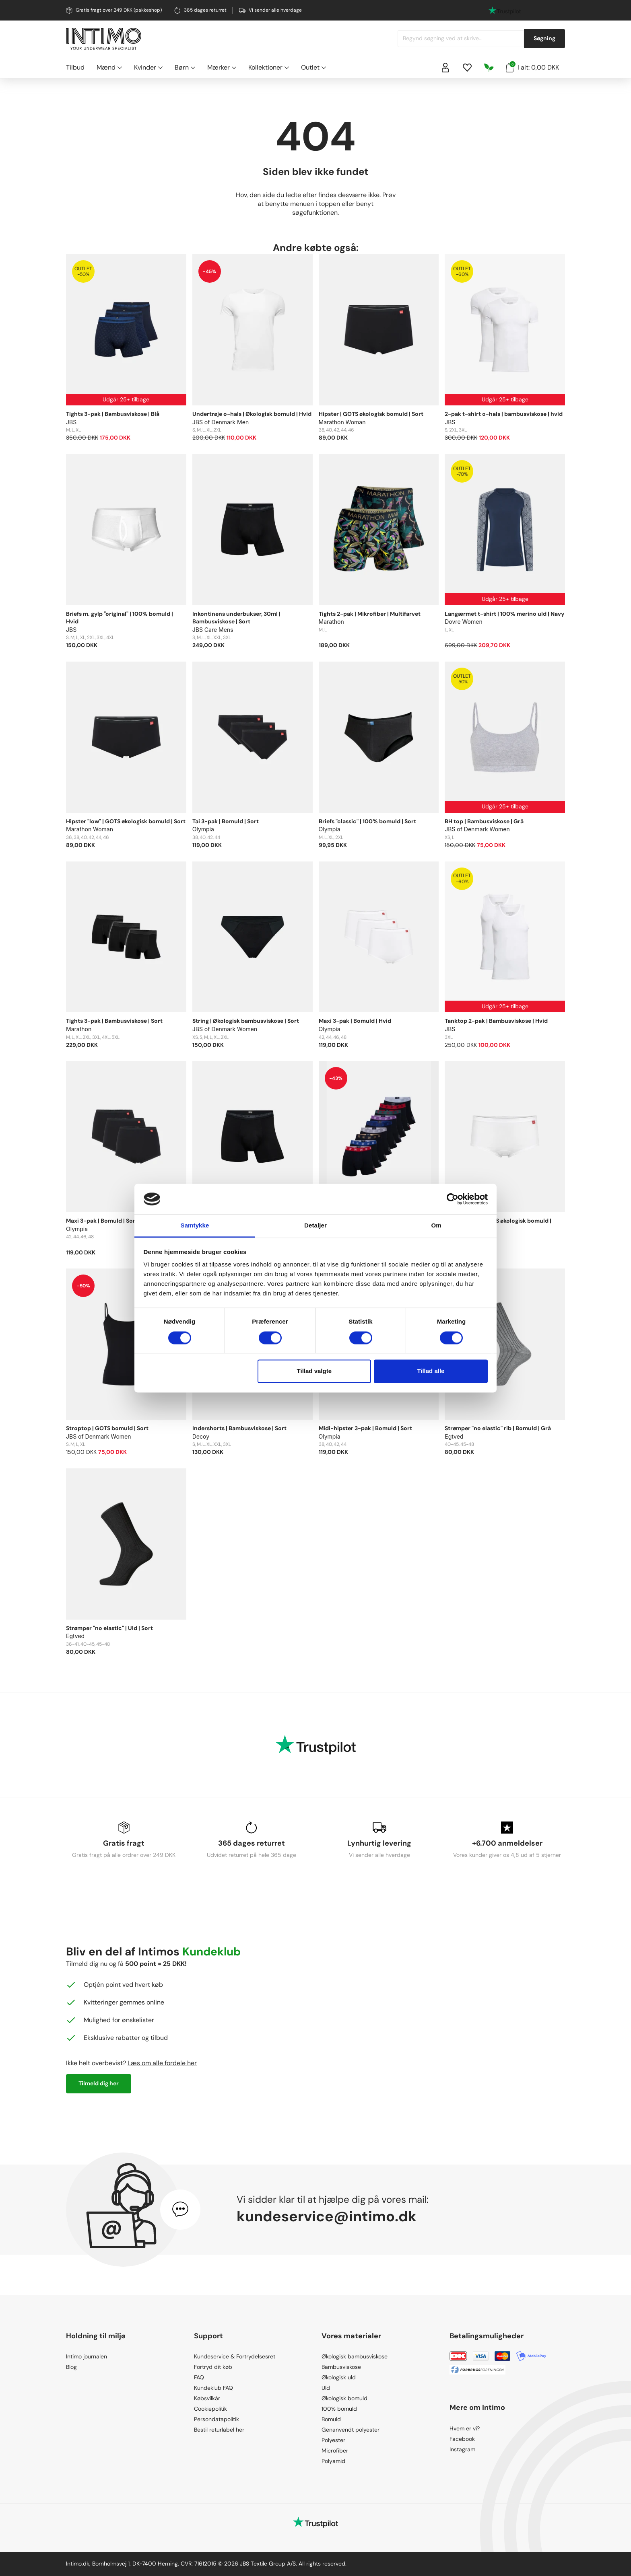 Image resolution: width=631 pixels, height=2576 pixels. I want to click on Hipster | GOTS økologisk bomuld | Sort, so click(371, 413).